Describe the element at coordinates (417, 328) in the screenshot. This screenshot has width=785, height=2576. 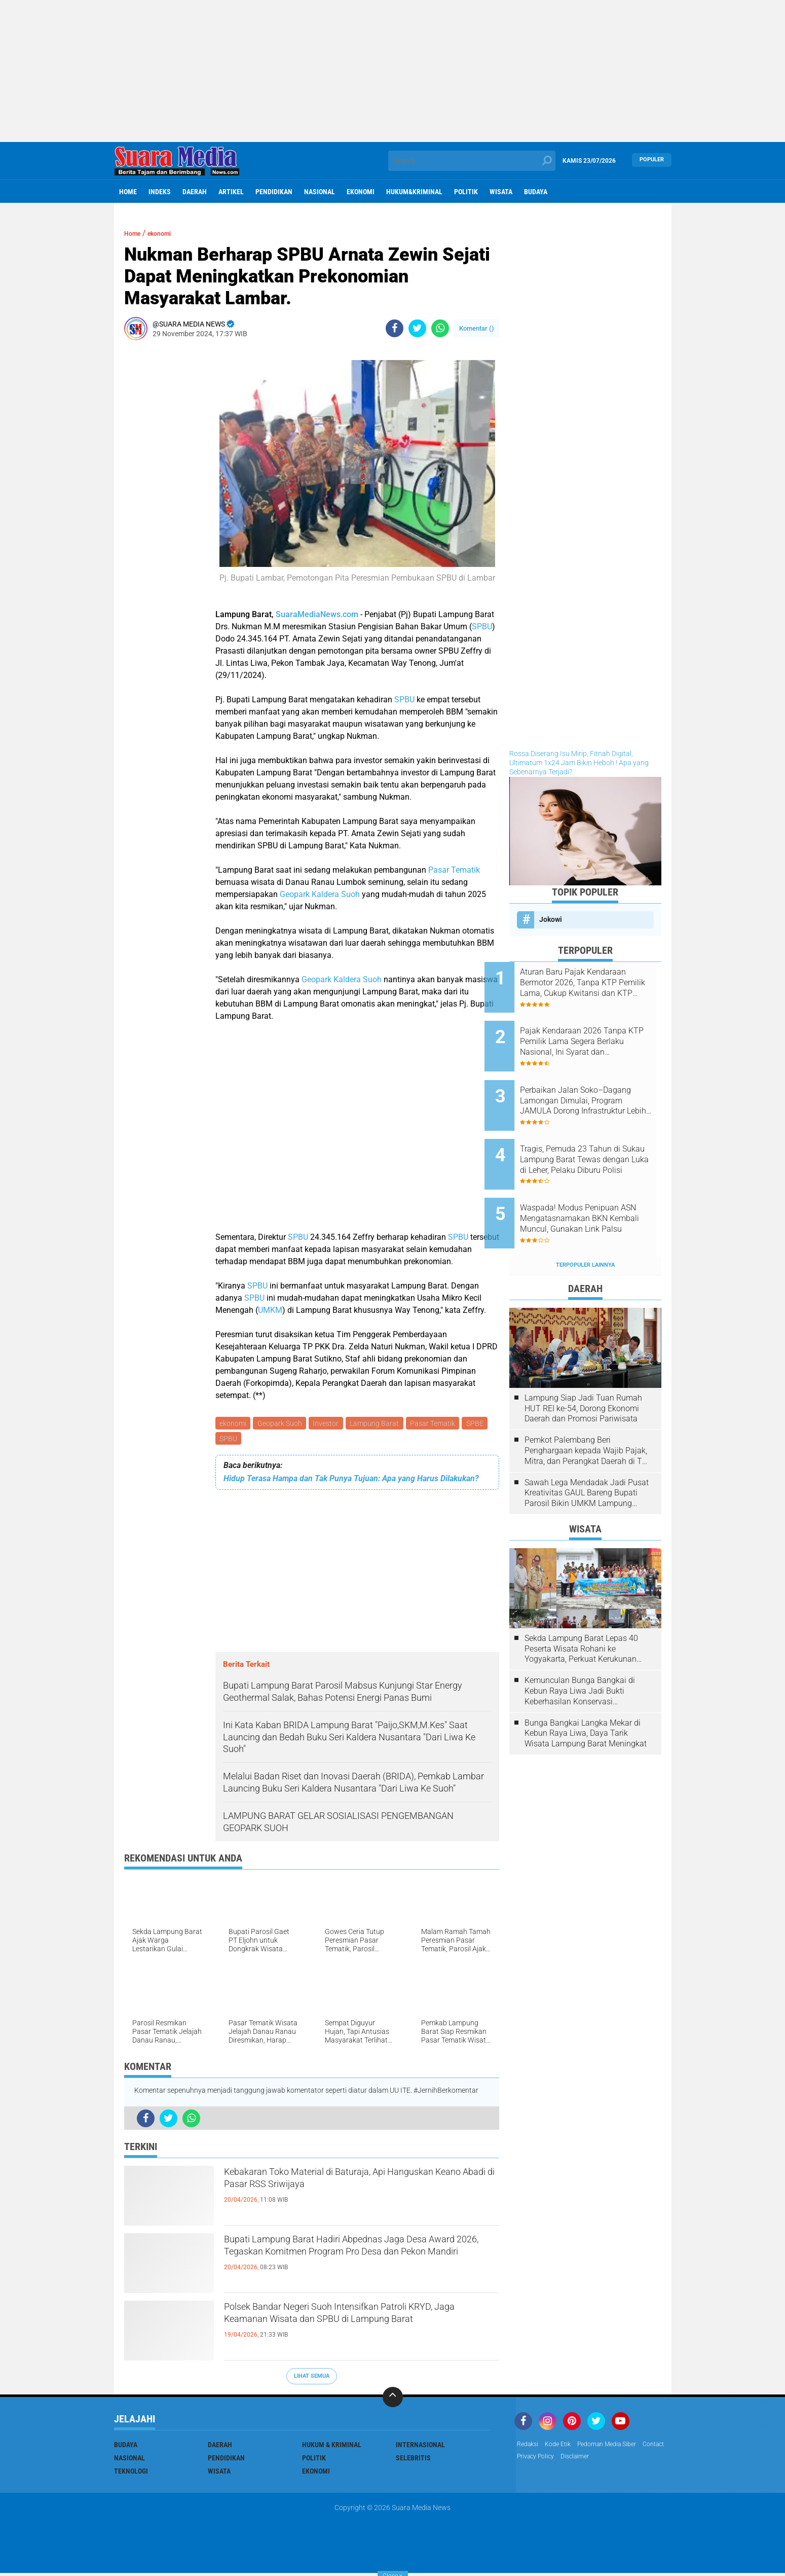
I see `[share-twitter]` at that location.